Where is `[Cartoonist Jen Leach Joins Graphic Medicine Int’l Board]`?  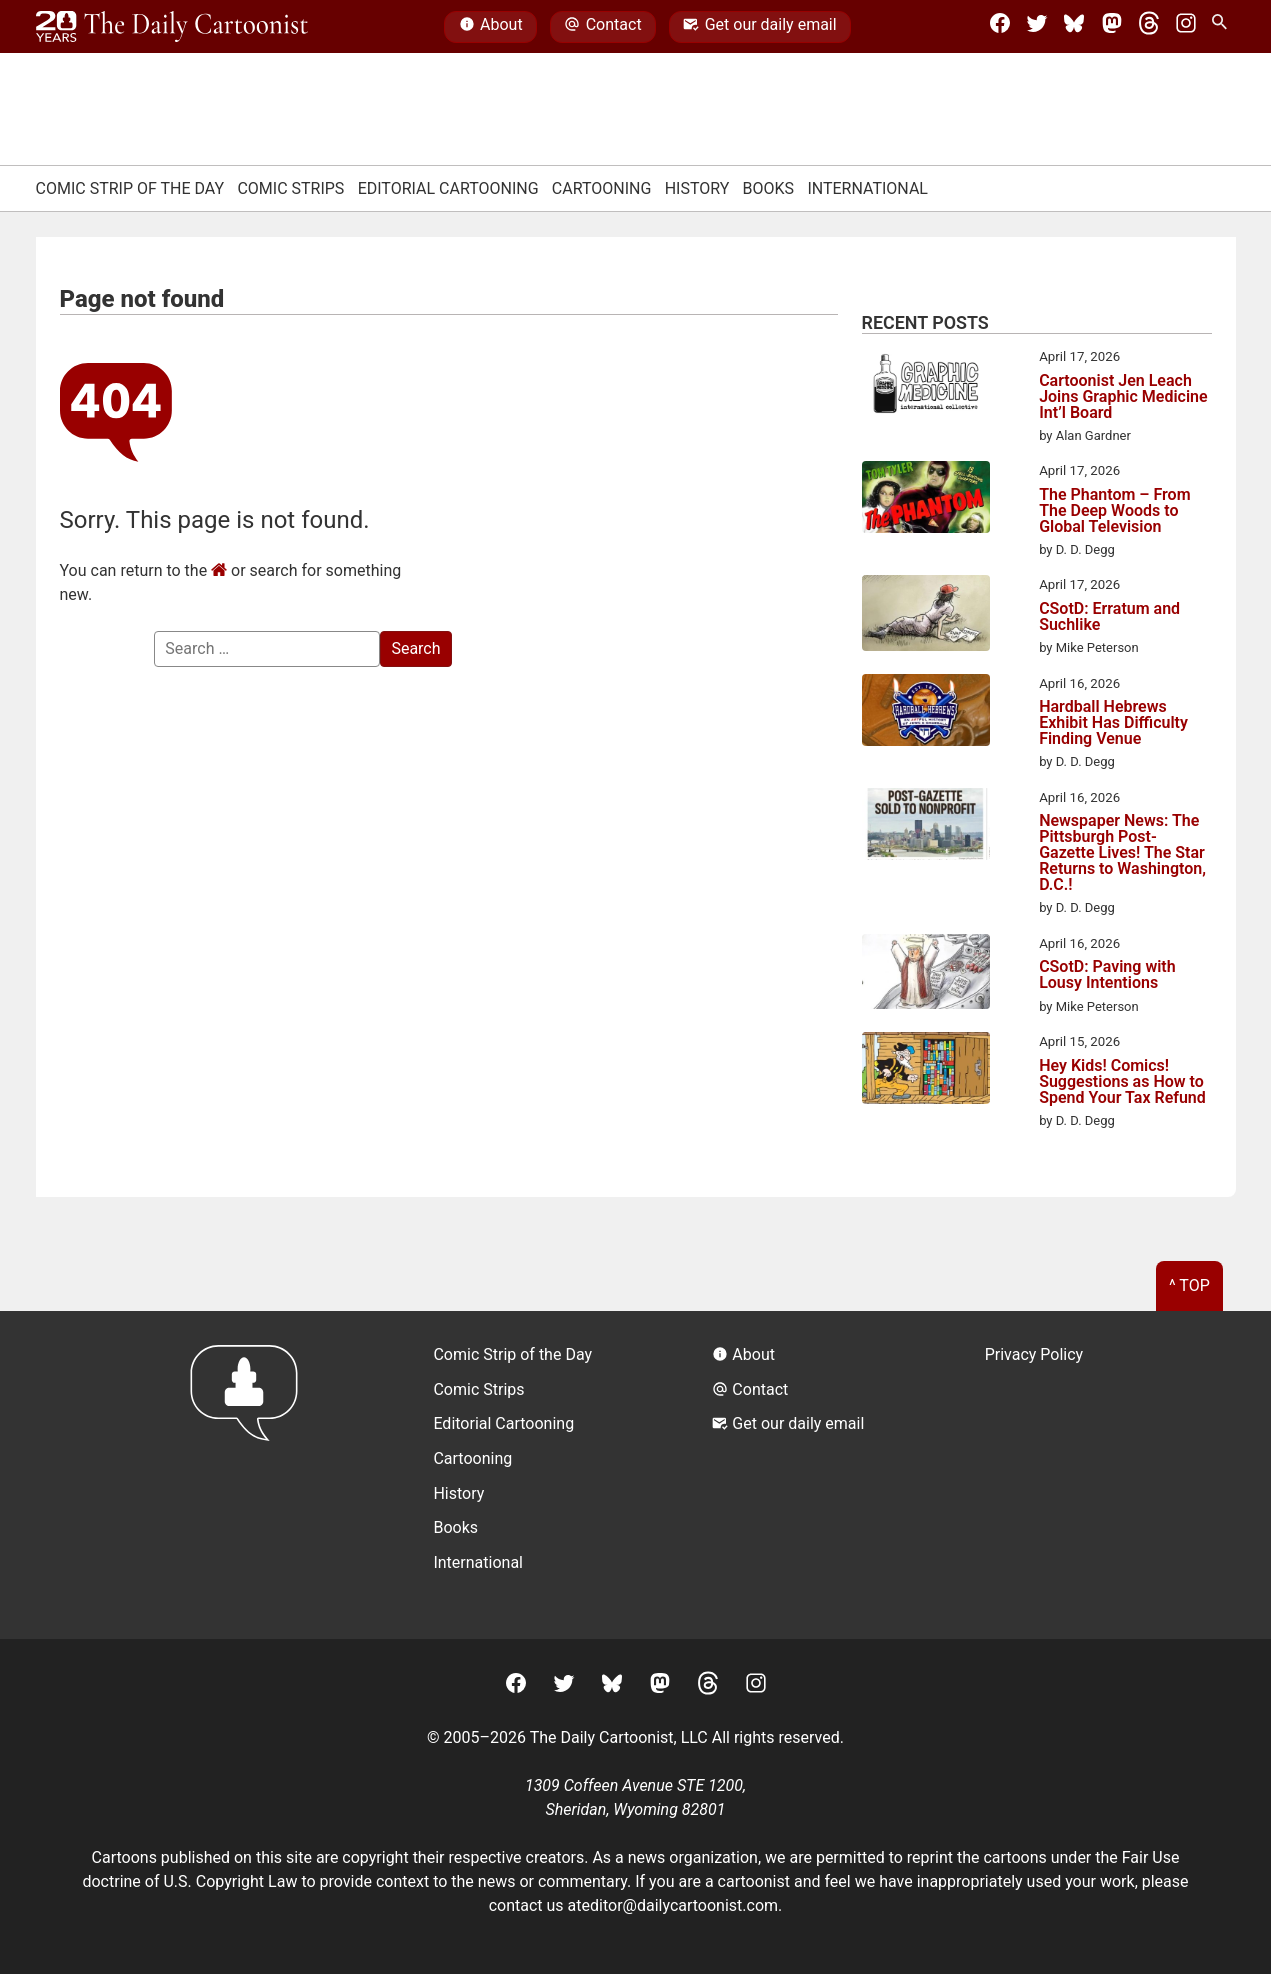
[Cartoonist Jen Leach Joins Graphic Medicine Int’l Board] is located at coordinates (926, 386).